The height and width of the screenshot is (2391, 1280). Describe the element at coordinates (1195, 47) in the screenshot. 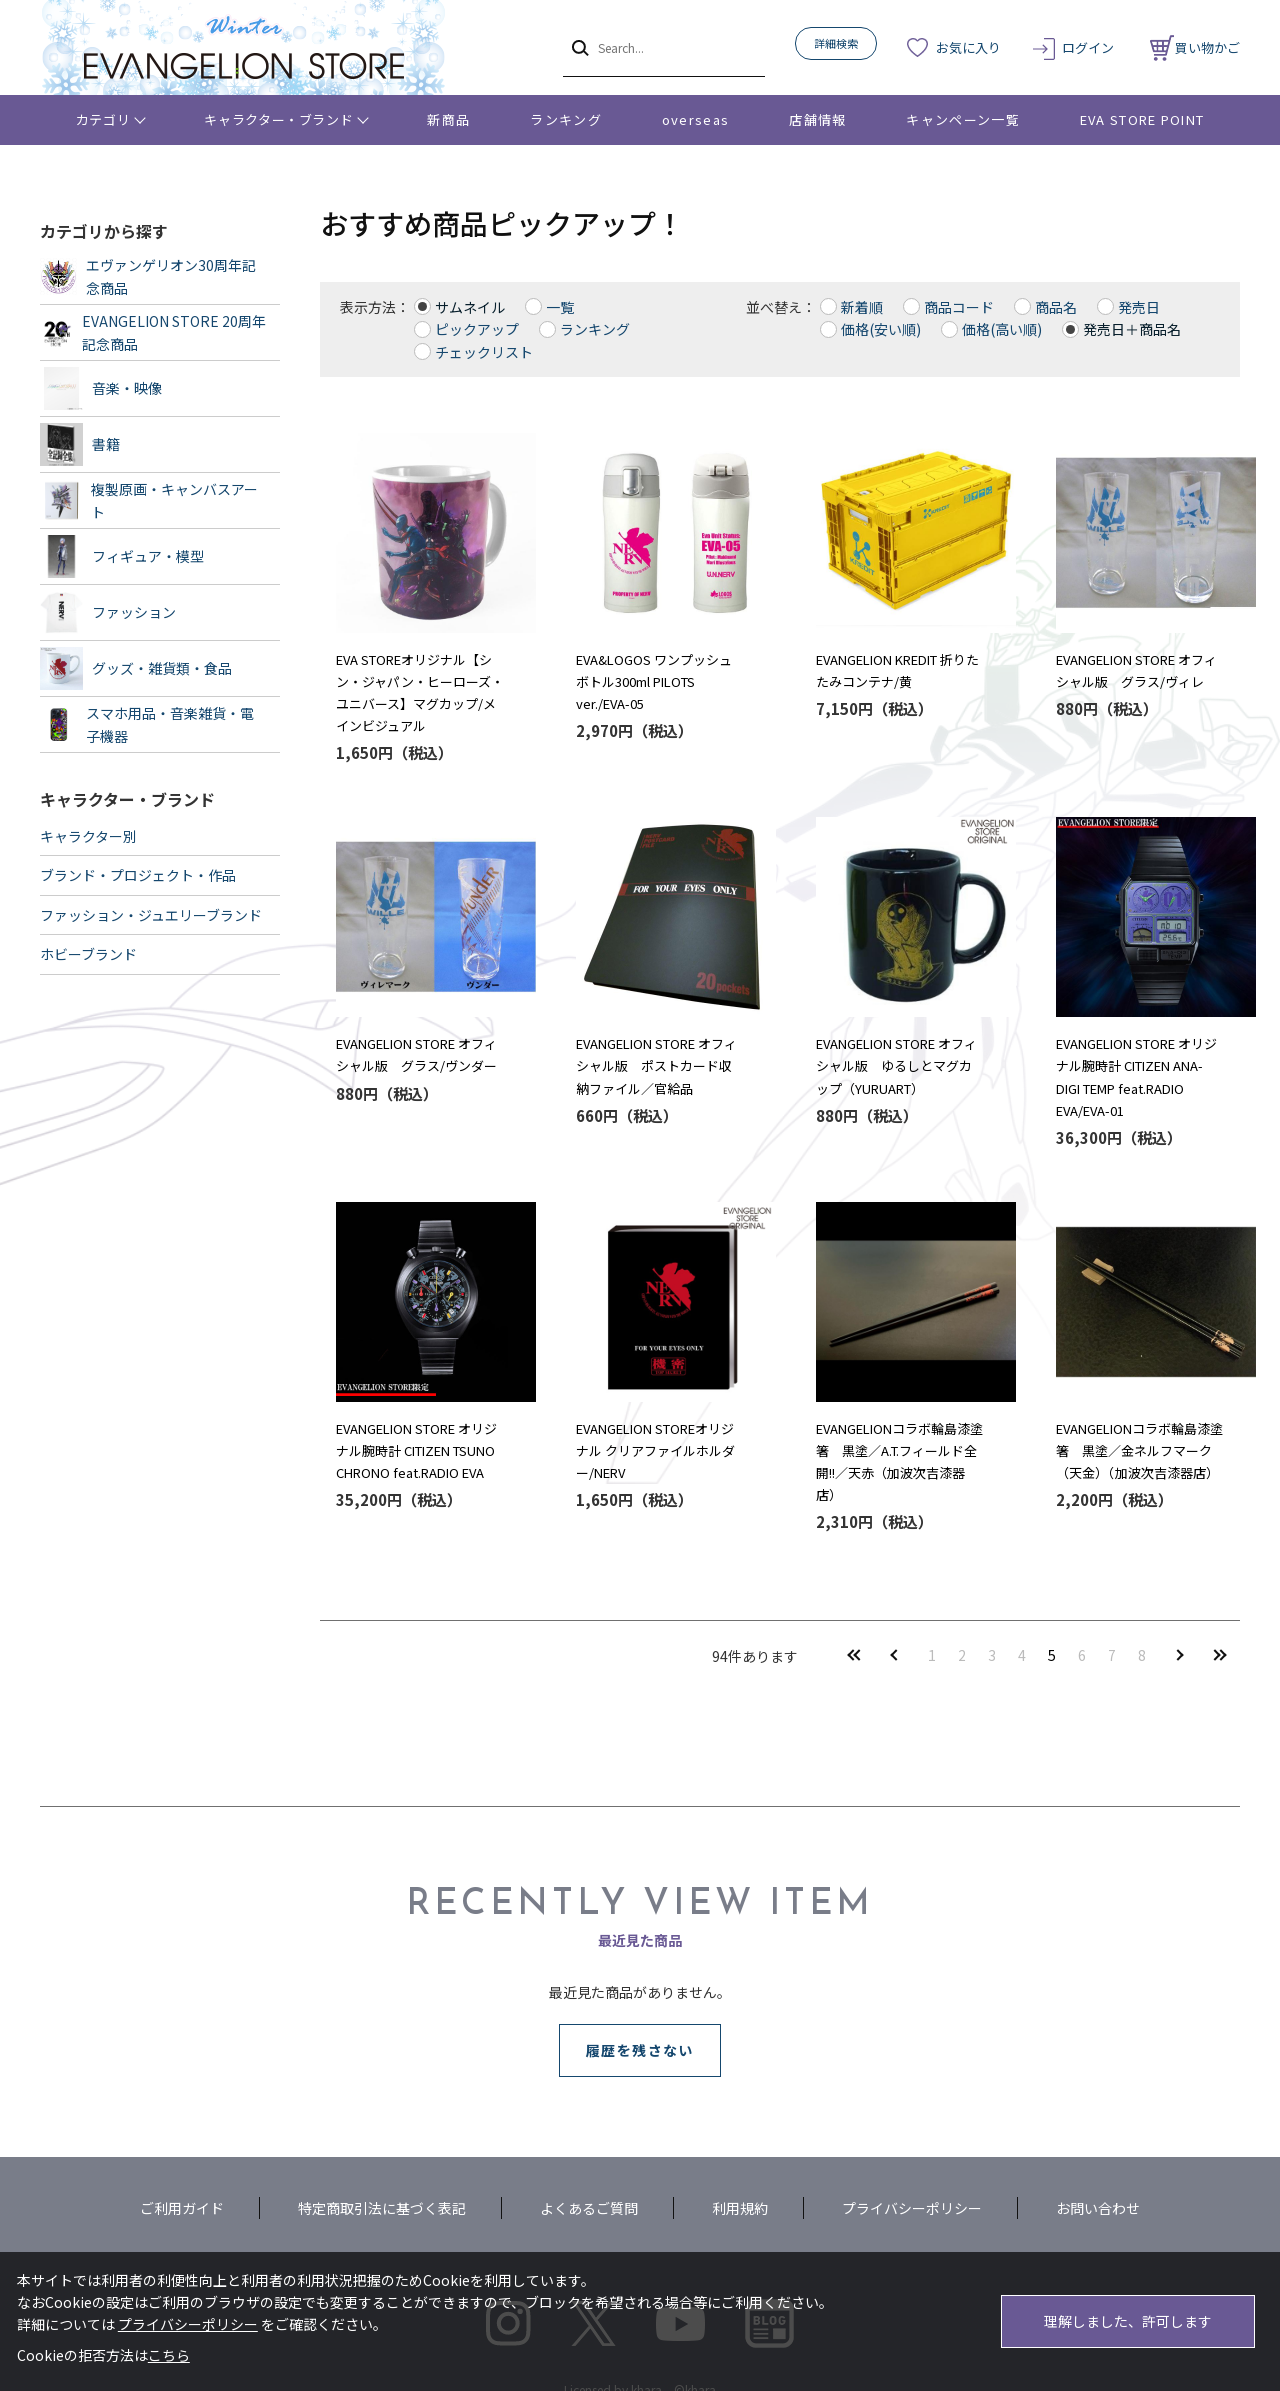

I see `買い物かご` at that location.